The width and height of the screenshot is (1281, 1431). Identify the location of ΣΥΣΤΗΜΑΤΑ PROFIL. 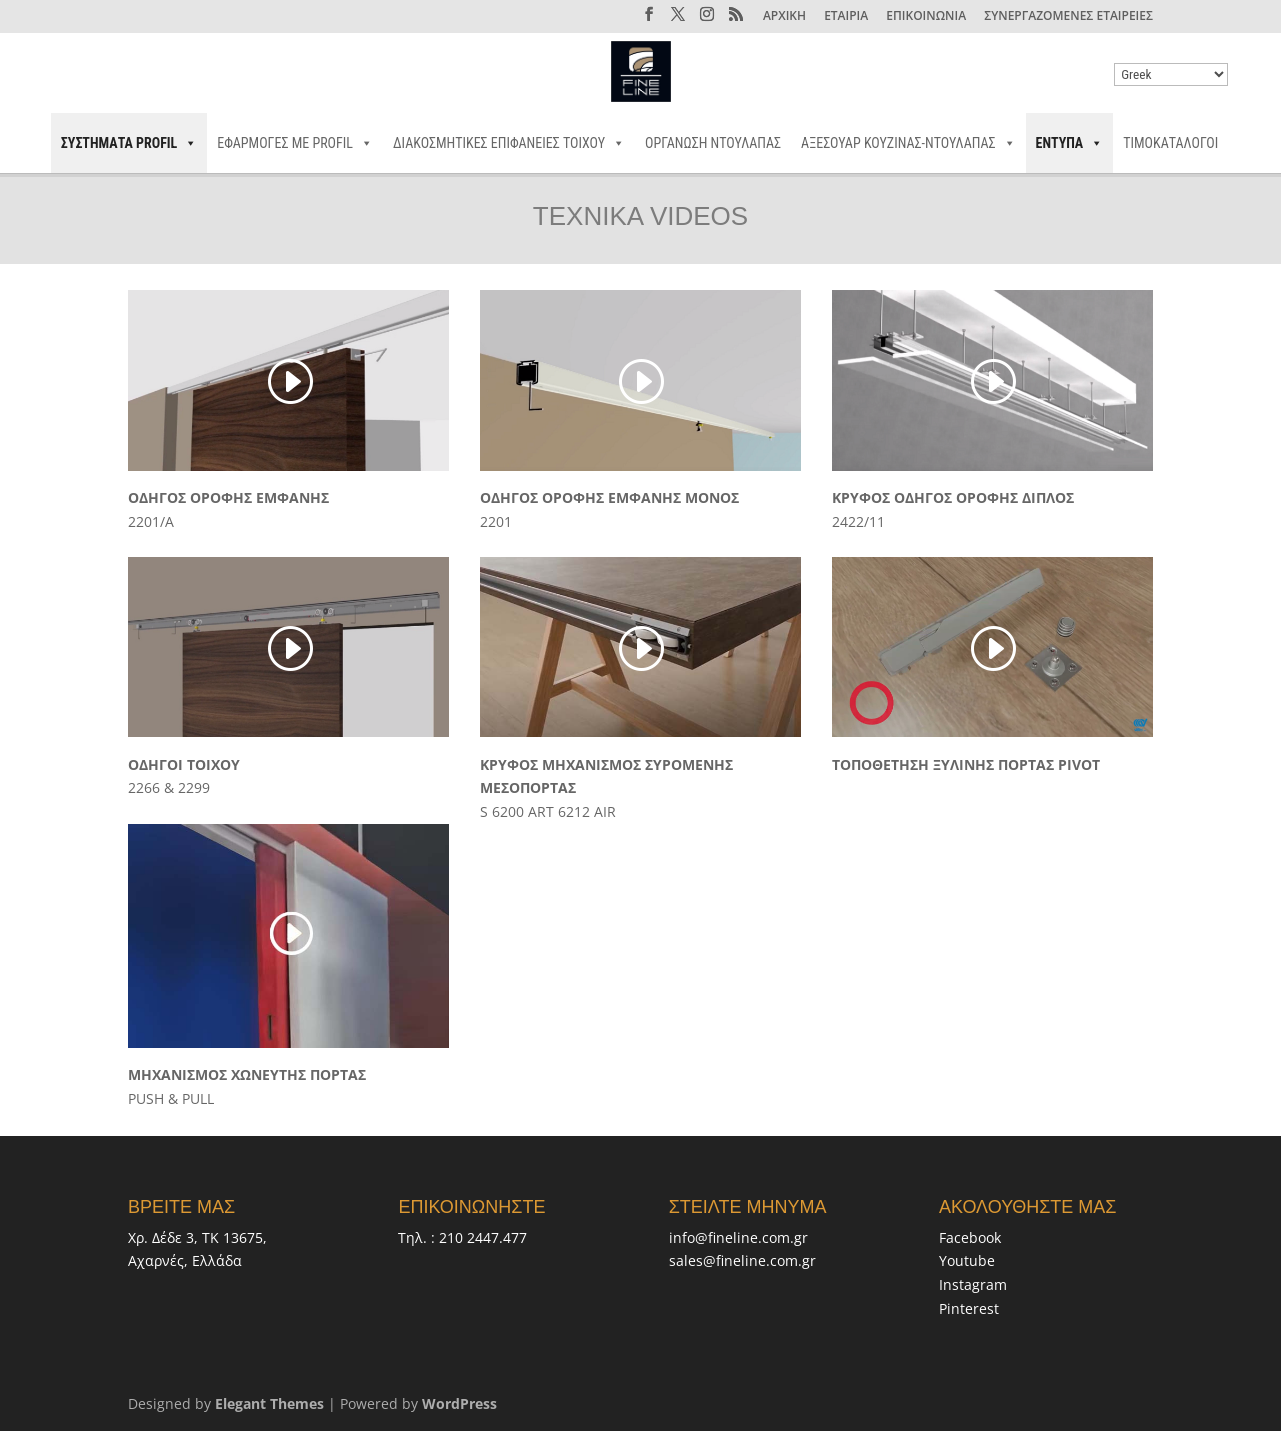
(129, 143).